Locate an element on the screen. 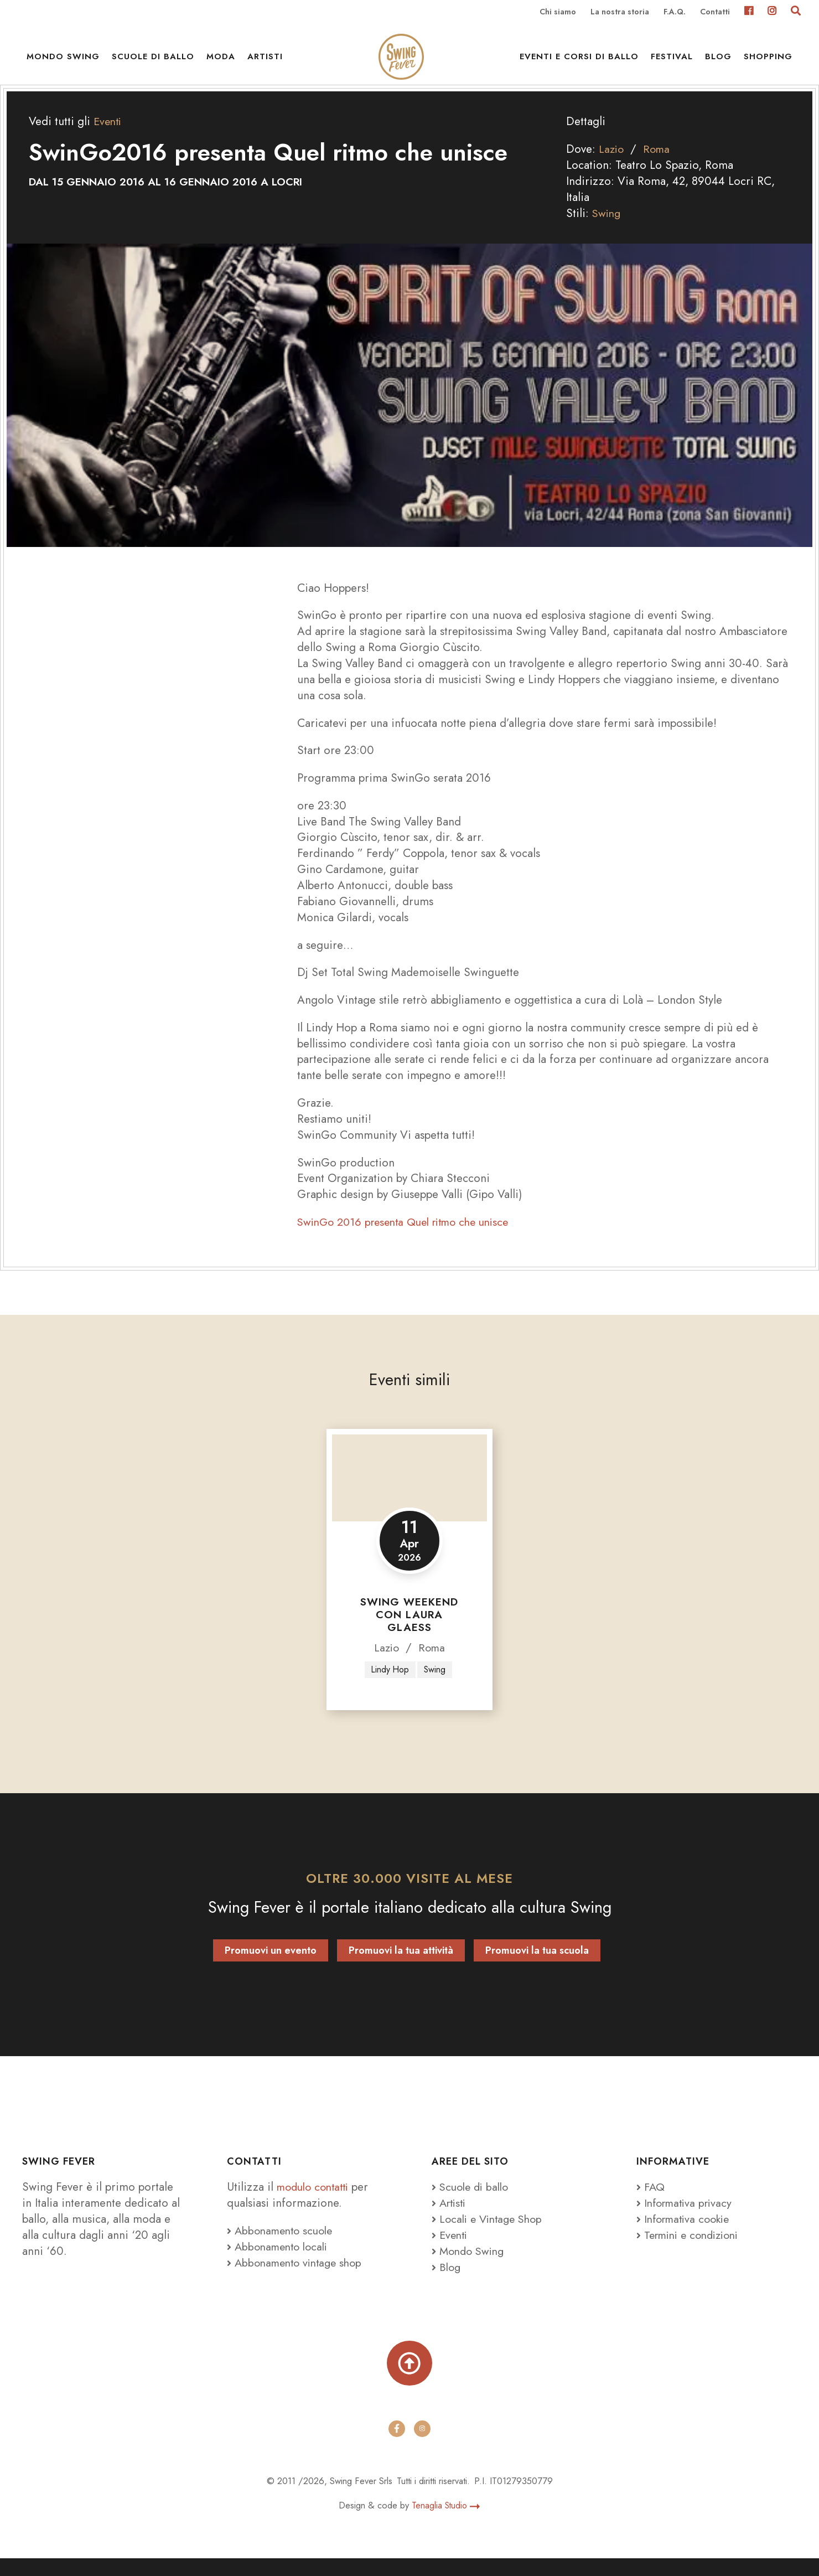 This screenshot has width=819, height=2576. Tenaglia Studio is located at coordinates (446, 2523).